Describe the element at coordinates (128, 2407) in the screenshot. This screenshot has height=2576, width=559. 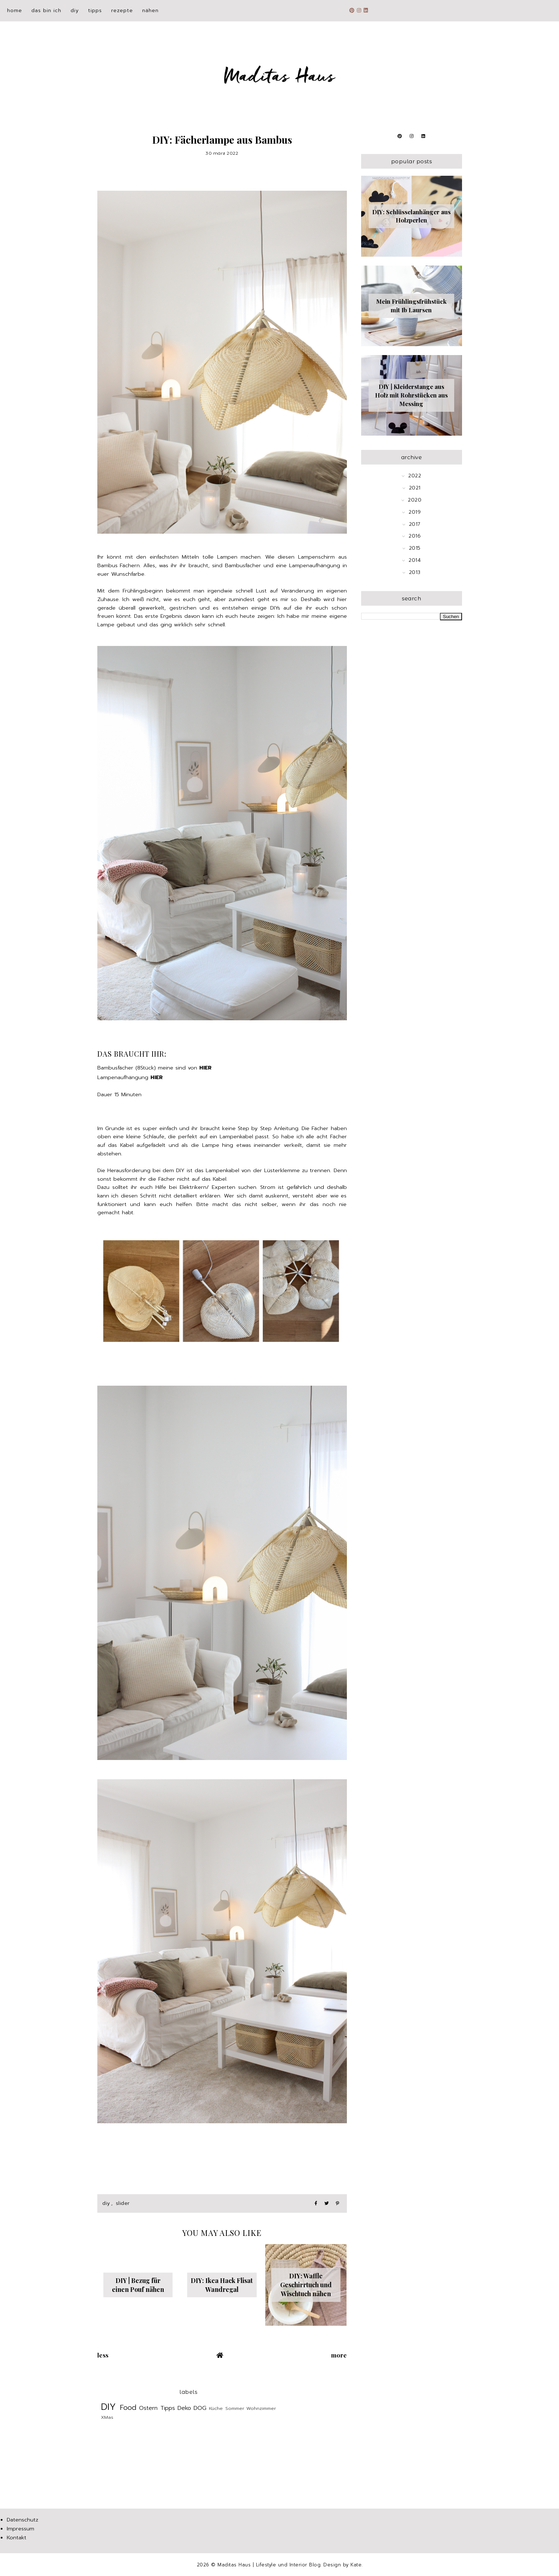
I see `Food` at that location.